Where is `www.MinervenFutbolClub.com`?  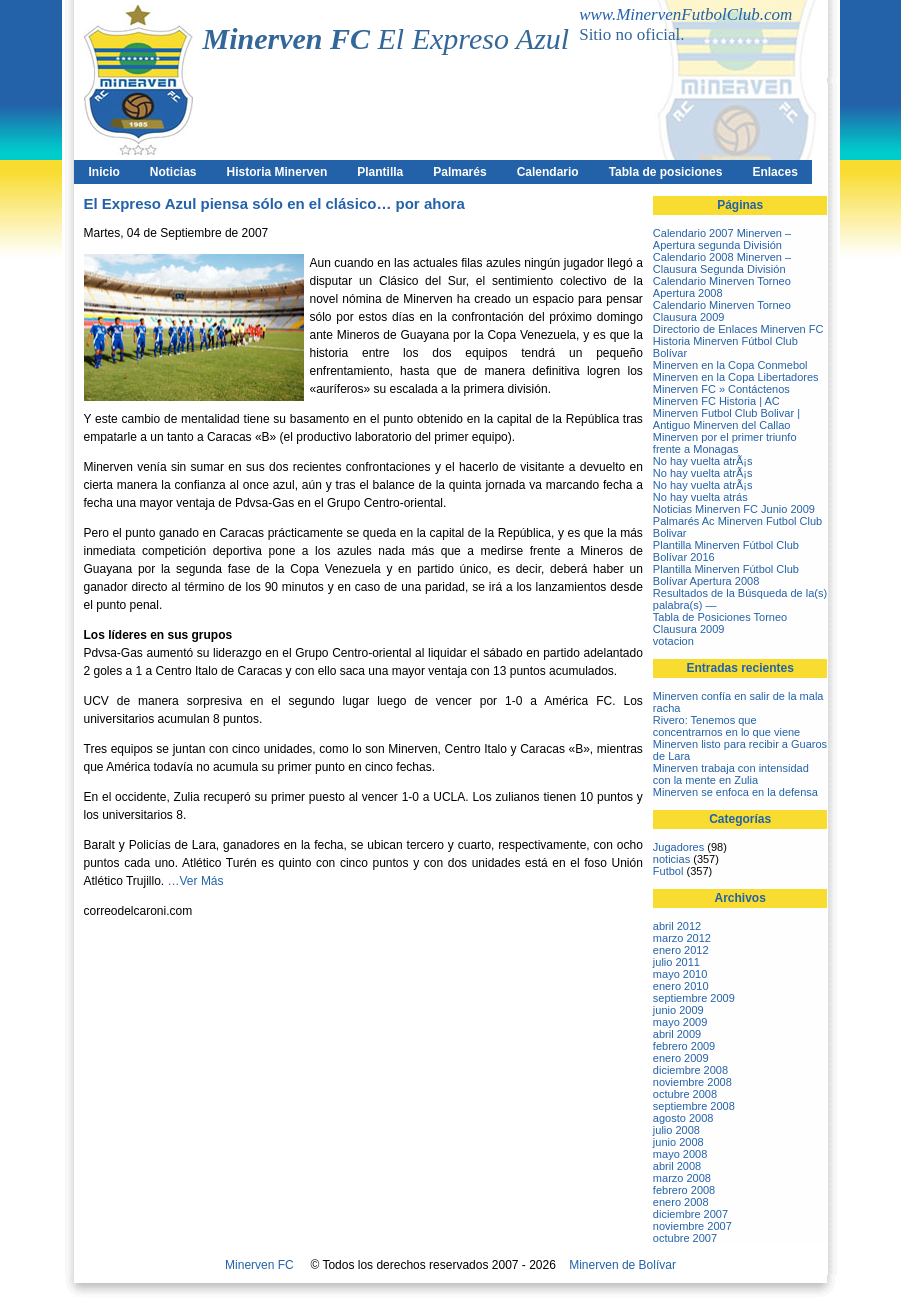 www.MinervenFutbolClub.com is located at coordinates (685, 14).